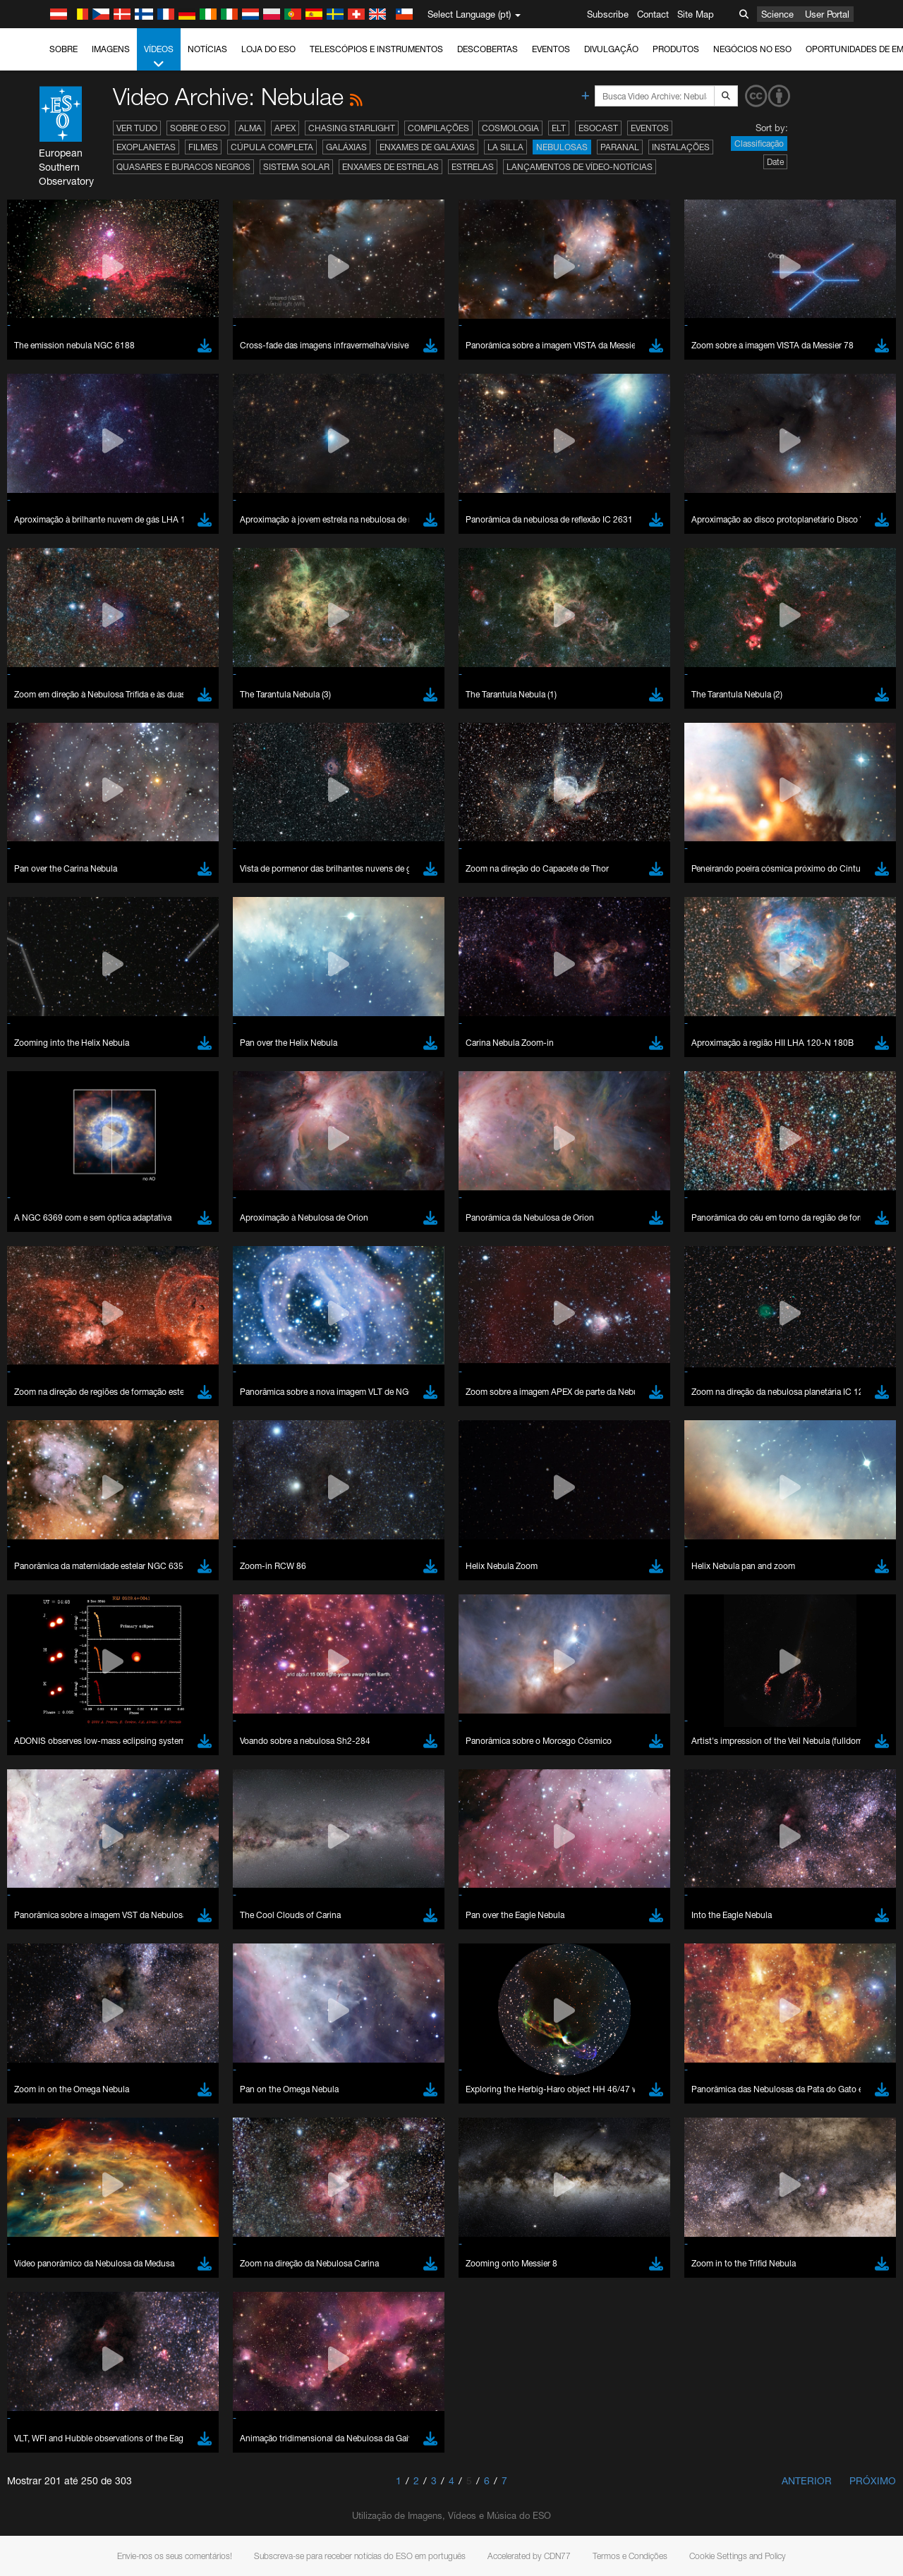 Image resolution: width=903 pixels, height=2576 pixels. Describe the element at coordinates (438, 128) in the screenshot. I see `Compilações` at that location.